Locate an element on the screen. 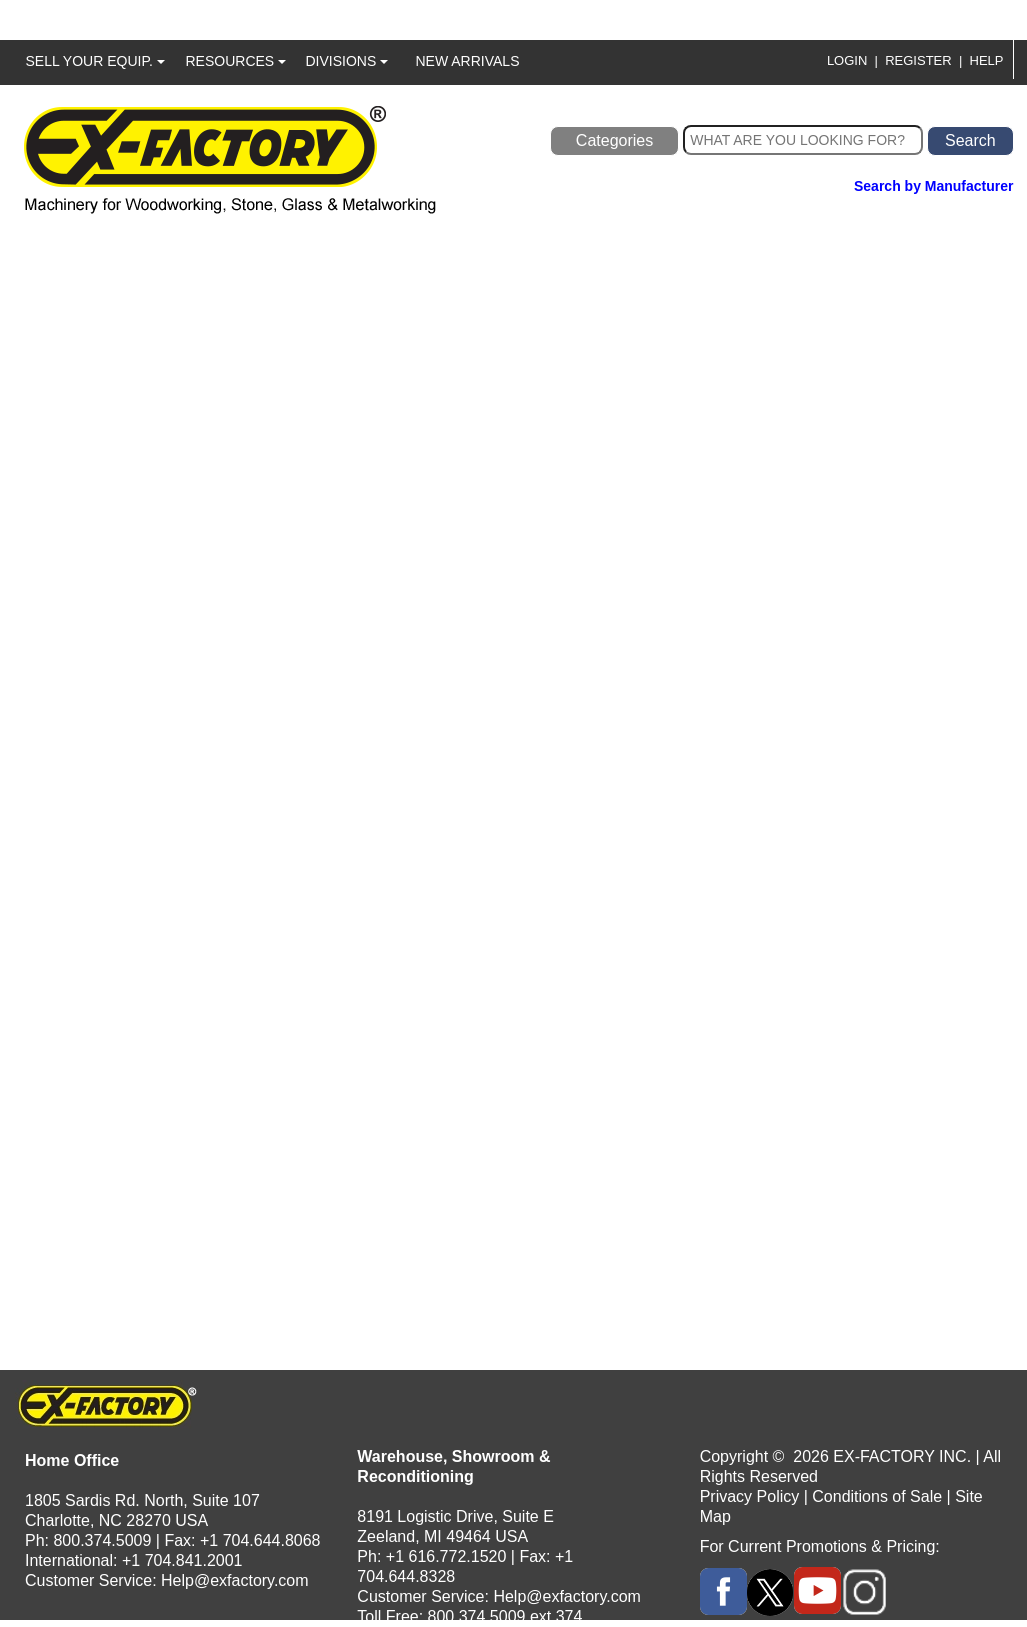 The width and height of the screenshot is (1027, 1627). HELP is located at coordinates (987, 60).